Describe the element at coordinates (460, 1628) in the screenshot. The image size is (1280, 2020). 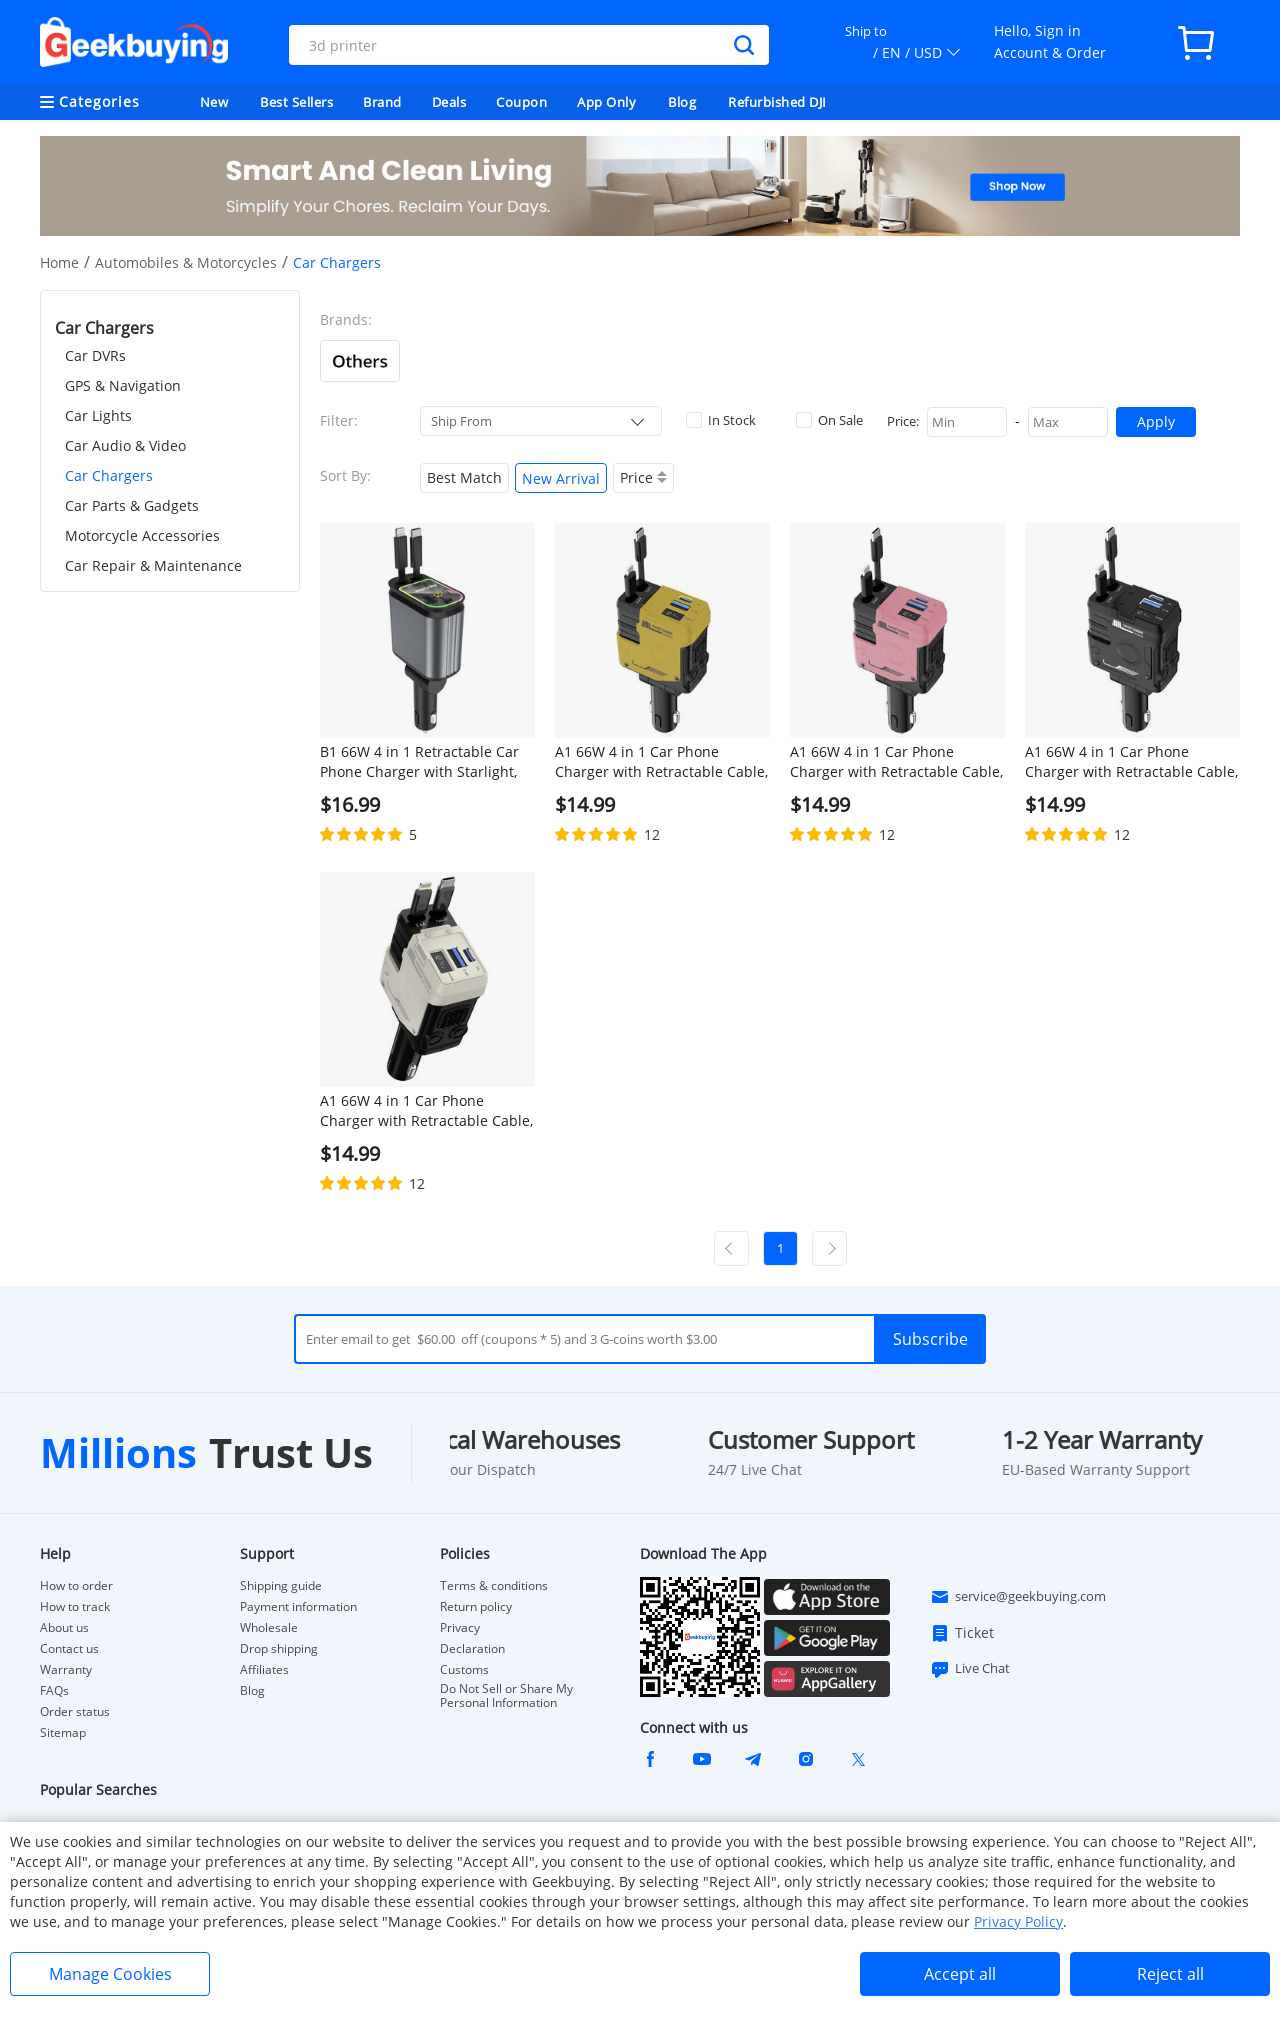
I see `Privacy` at that location.